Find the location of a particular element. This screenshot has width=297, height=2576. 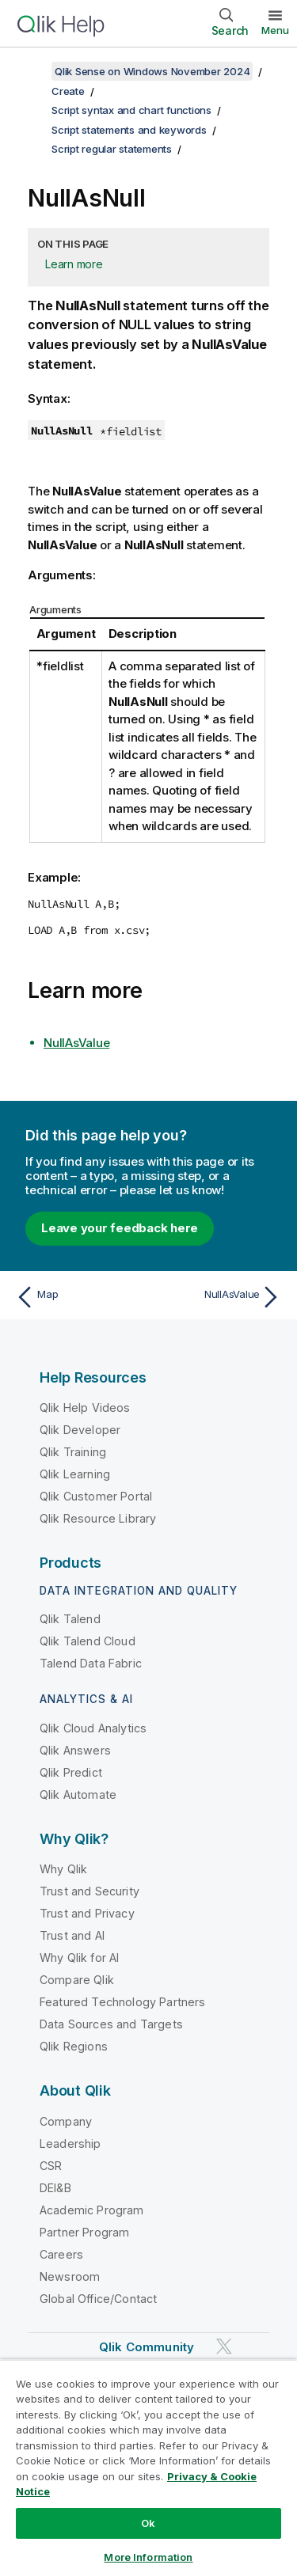

Qlik Community [https://community.qlik.com/] is located at coordinates (146, 2346).